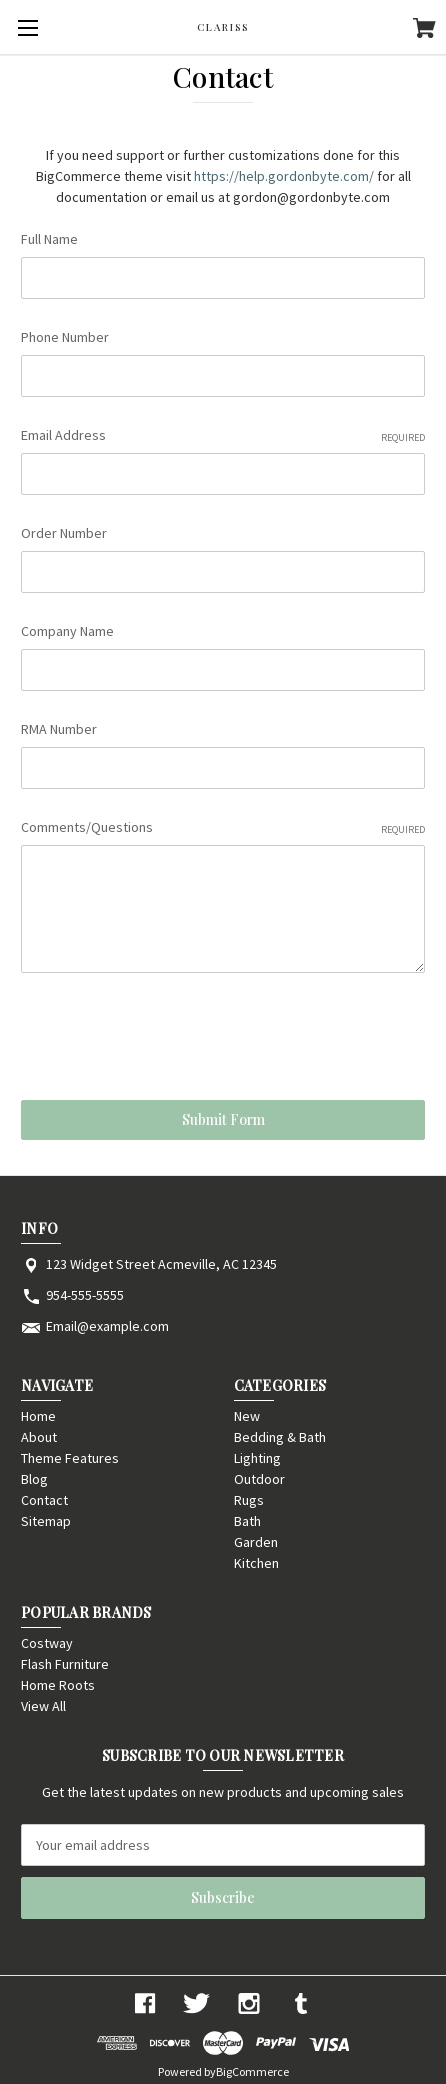 This screenshot has height=2084, width=446. I want to click on [presentation], so click(173, 1040).